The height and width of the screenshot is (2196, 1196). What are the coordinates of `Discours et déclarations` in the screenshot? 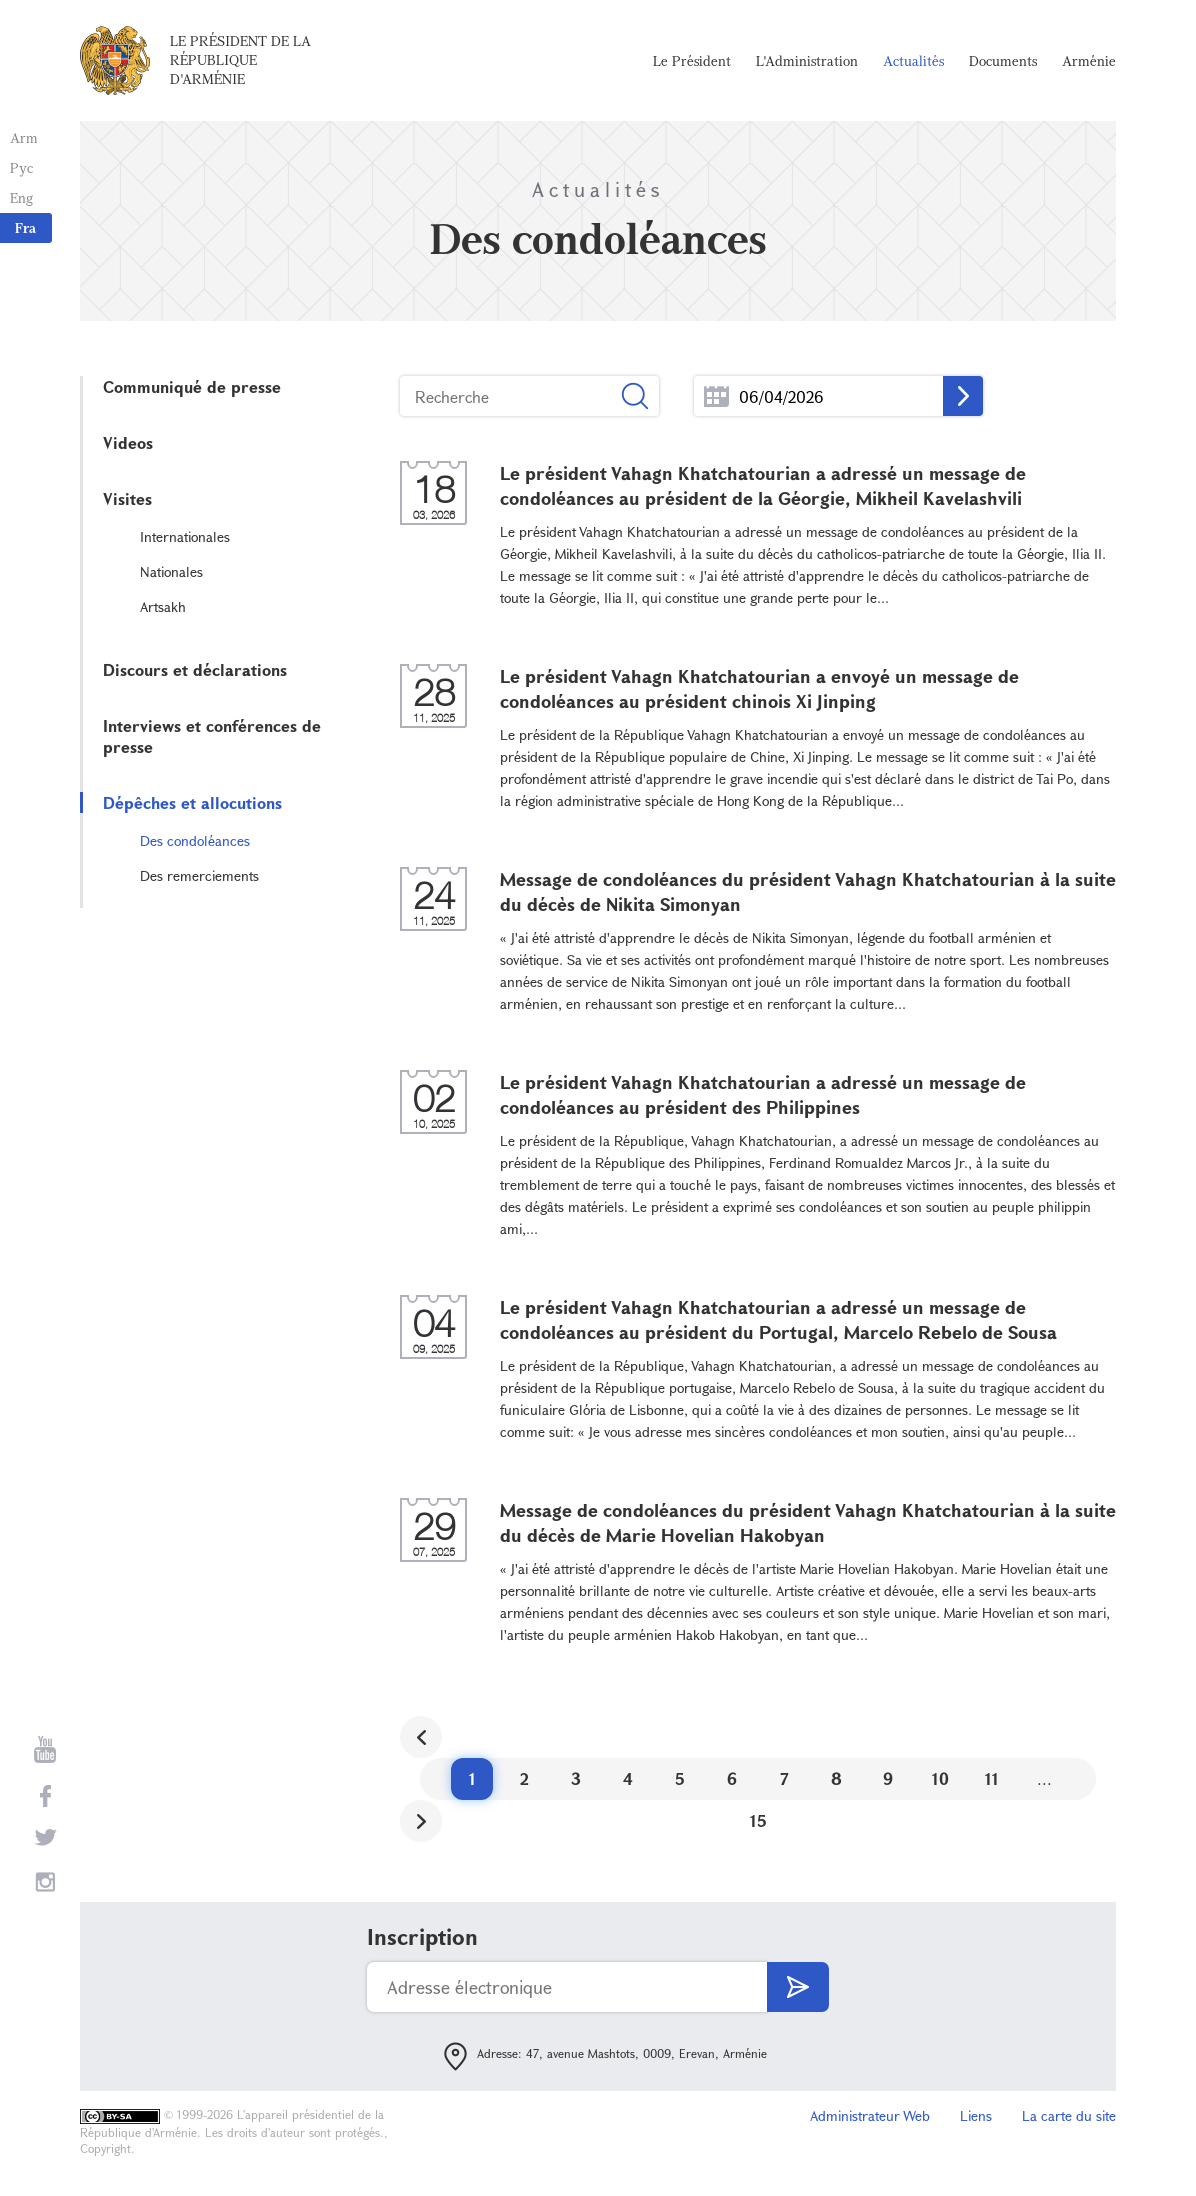 It's located at (195, 669).